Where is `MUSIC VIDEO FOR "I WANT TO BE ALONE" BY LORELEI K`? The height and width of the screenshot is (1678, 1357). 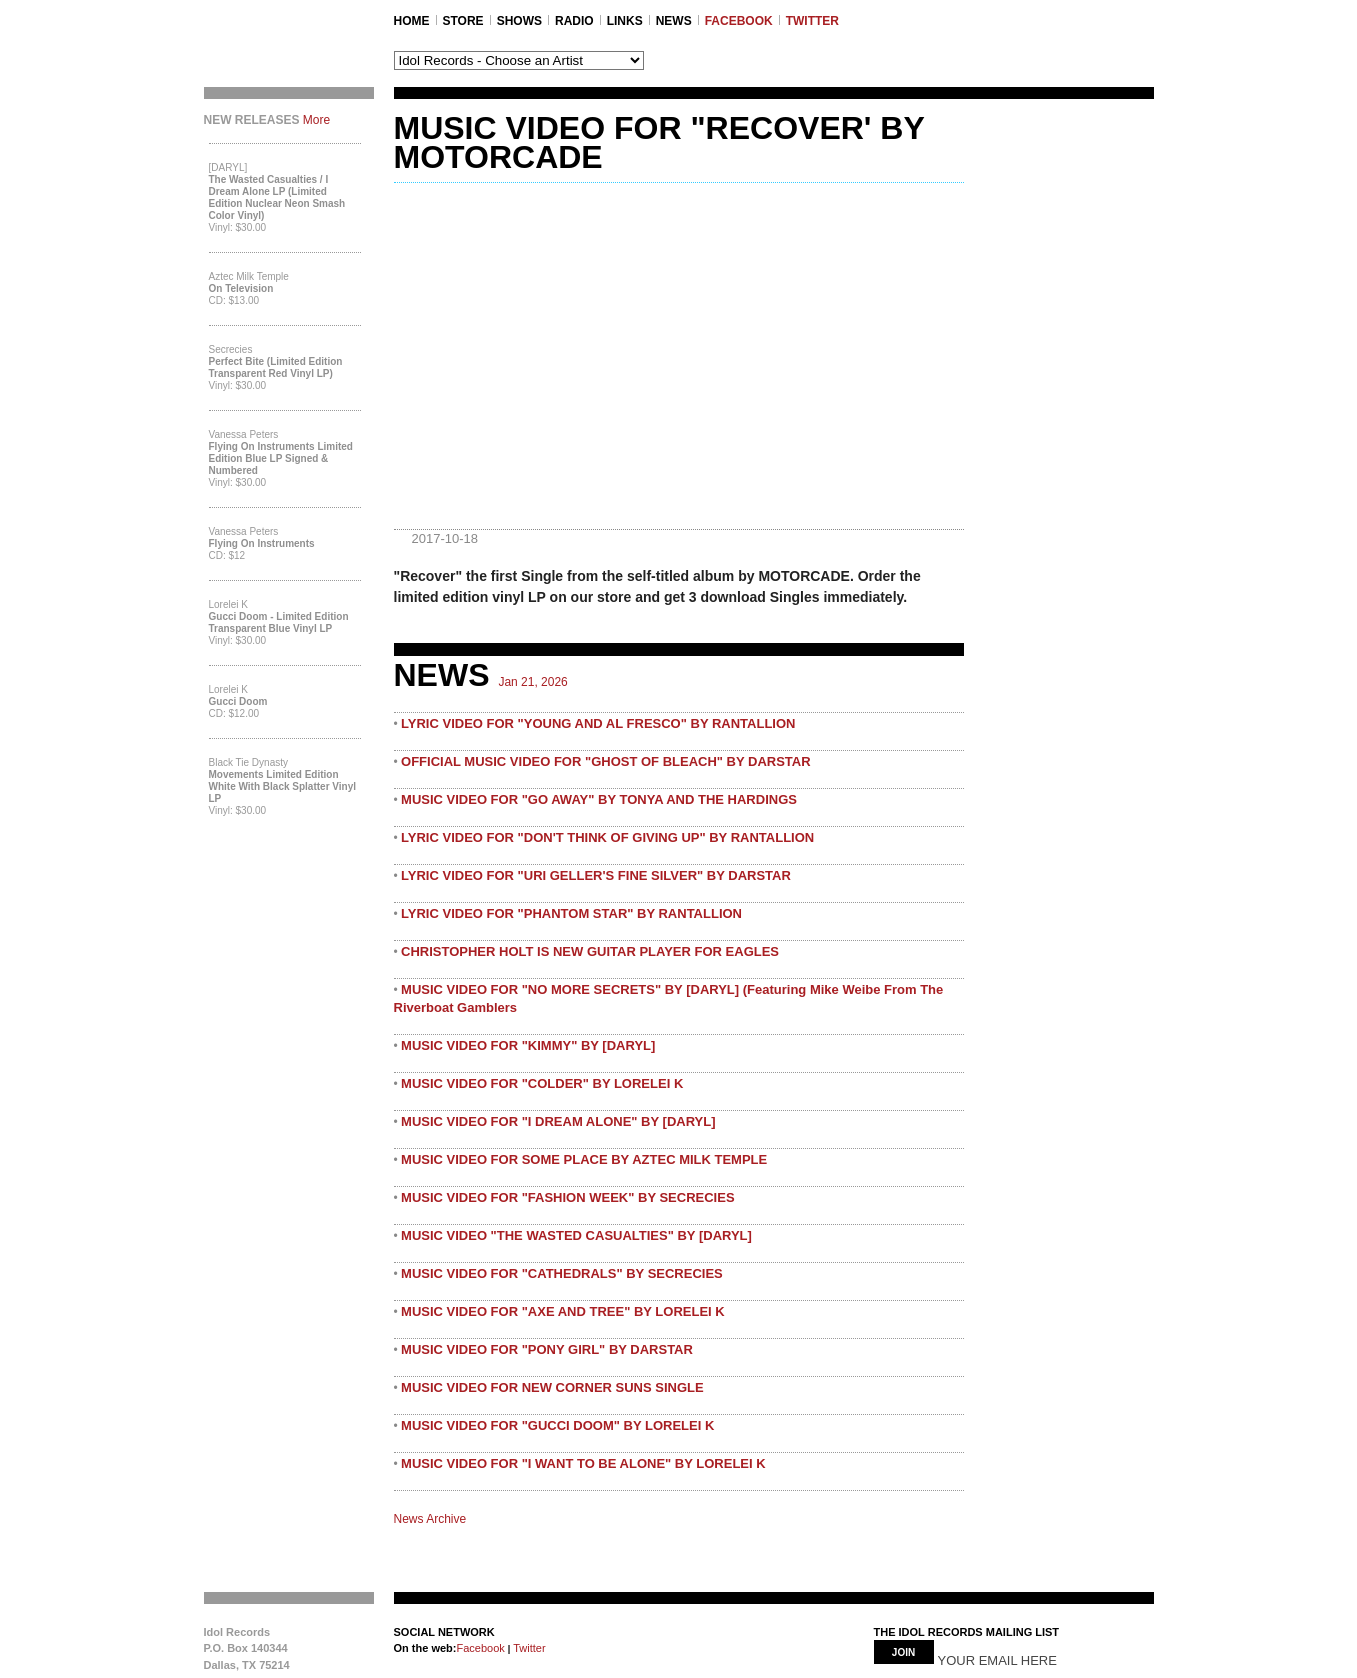
MUSIC VIDEO FOR "I WANT TO BE ALONE" BY LORELEI K is located at coordinates (583, 1463).